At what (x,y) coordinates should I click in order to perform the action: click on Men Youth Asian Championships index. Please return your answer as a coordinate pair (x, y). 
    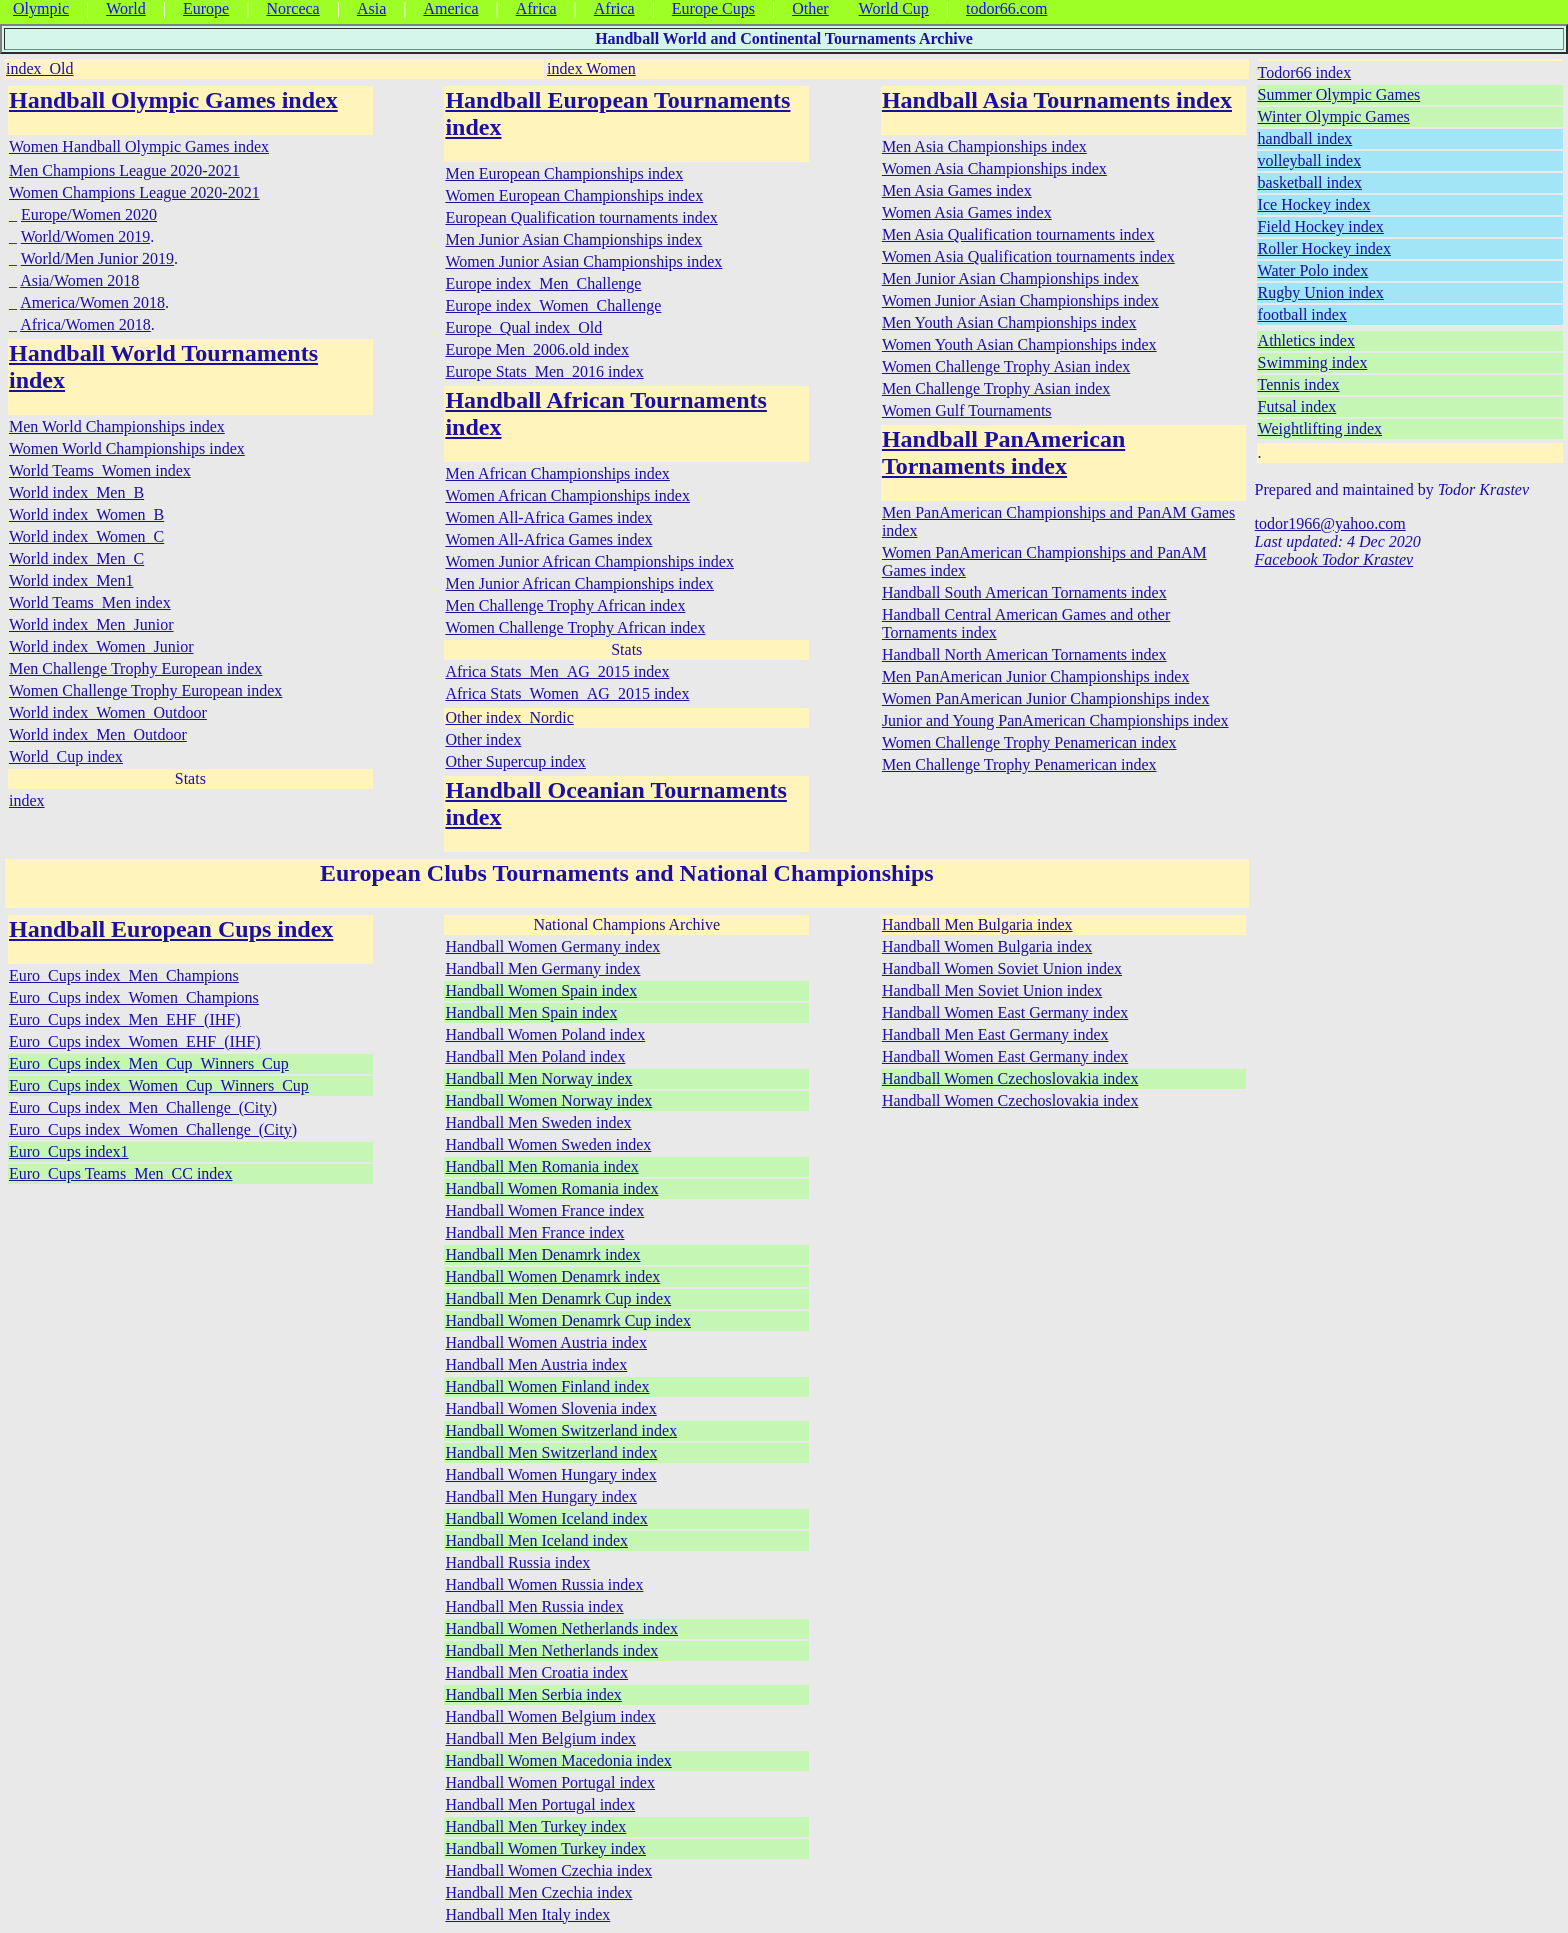
    Looking at the image, I should click on (1009, 322).